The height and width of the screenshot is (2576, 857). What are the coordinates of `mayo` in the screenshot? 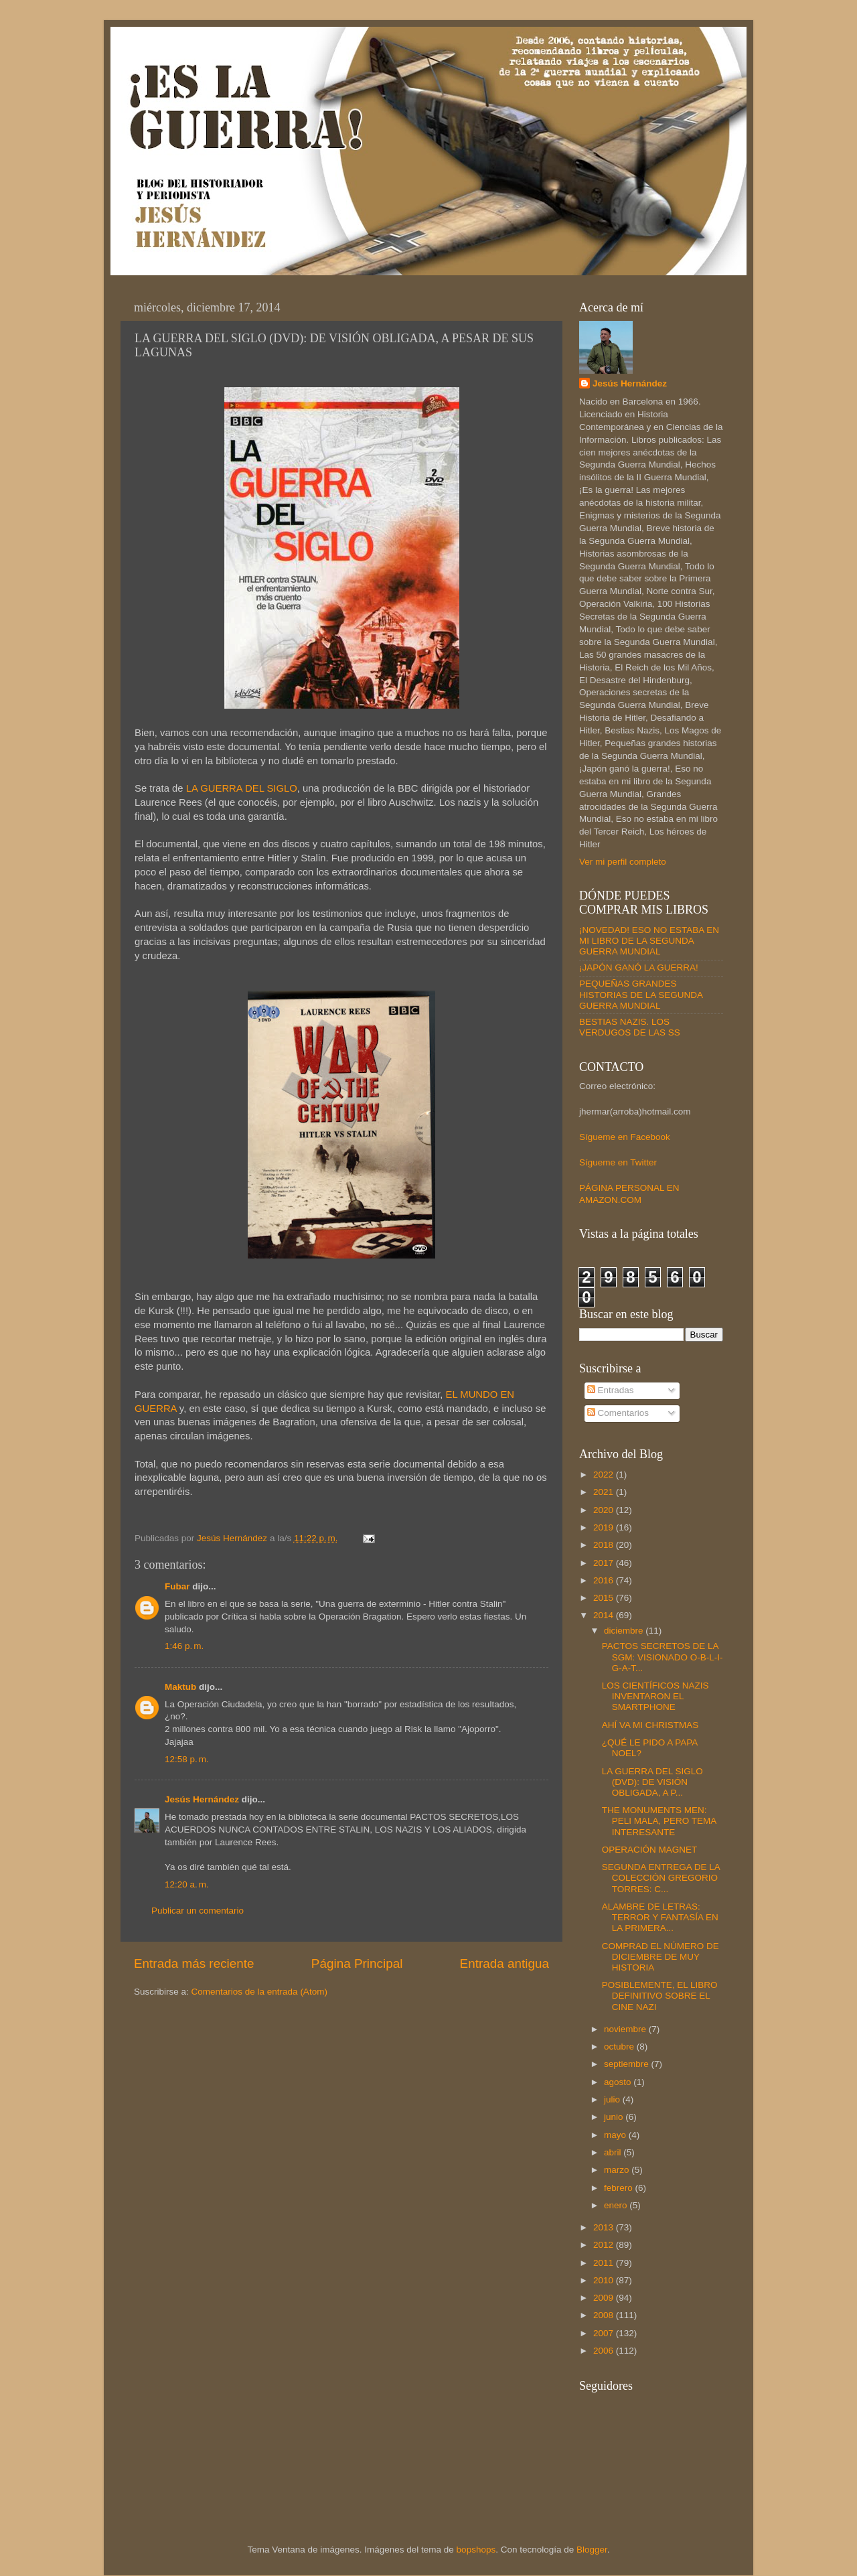 It's located at (616, 2135).